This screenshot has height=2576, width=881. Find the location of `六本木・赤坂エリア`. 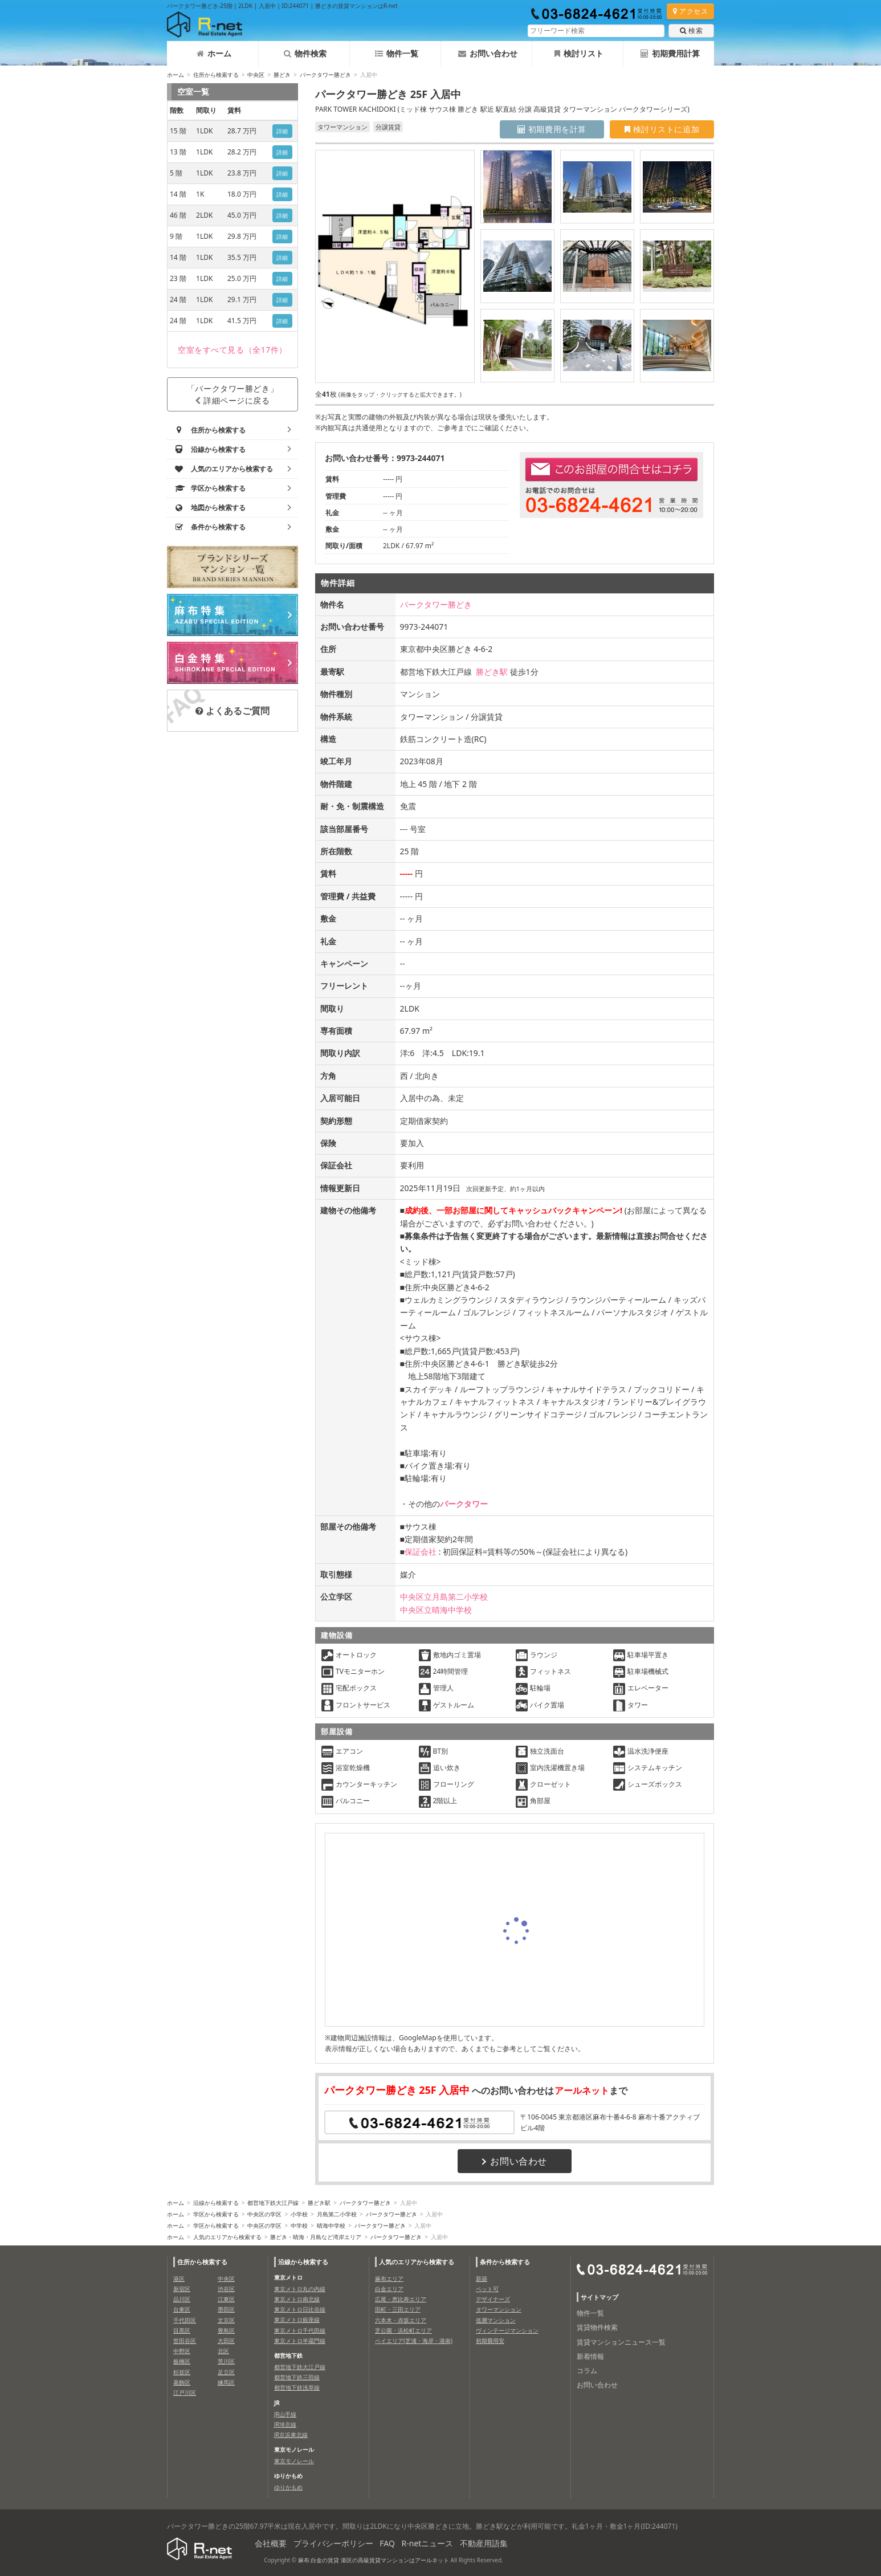

六本木・赤坂エリア is located at coordinates (400, 2320).